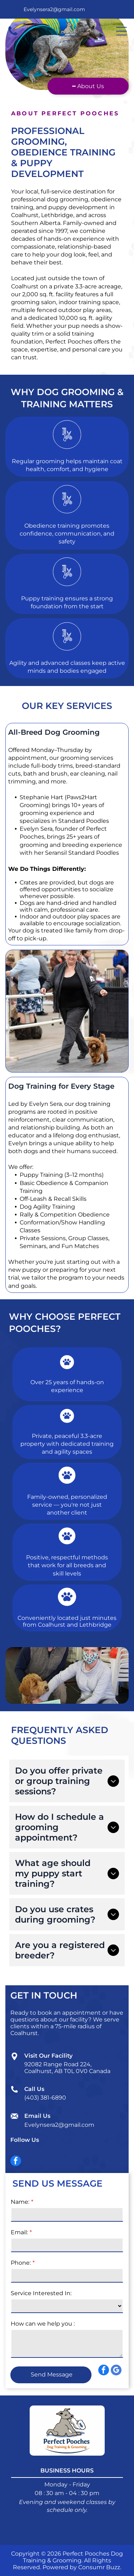 Image resolution: width=134 pixels, height=2576 pixels. Describe the element at coordinates (19, 2232) in the screenshot. I see `Email:` at that location.